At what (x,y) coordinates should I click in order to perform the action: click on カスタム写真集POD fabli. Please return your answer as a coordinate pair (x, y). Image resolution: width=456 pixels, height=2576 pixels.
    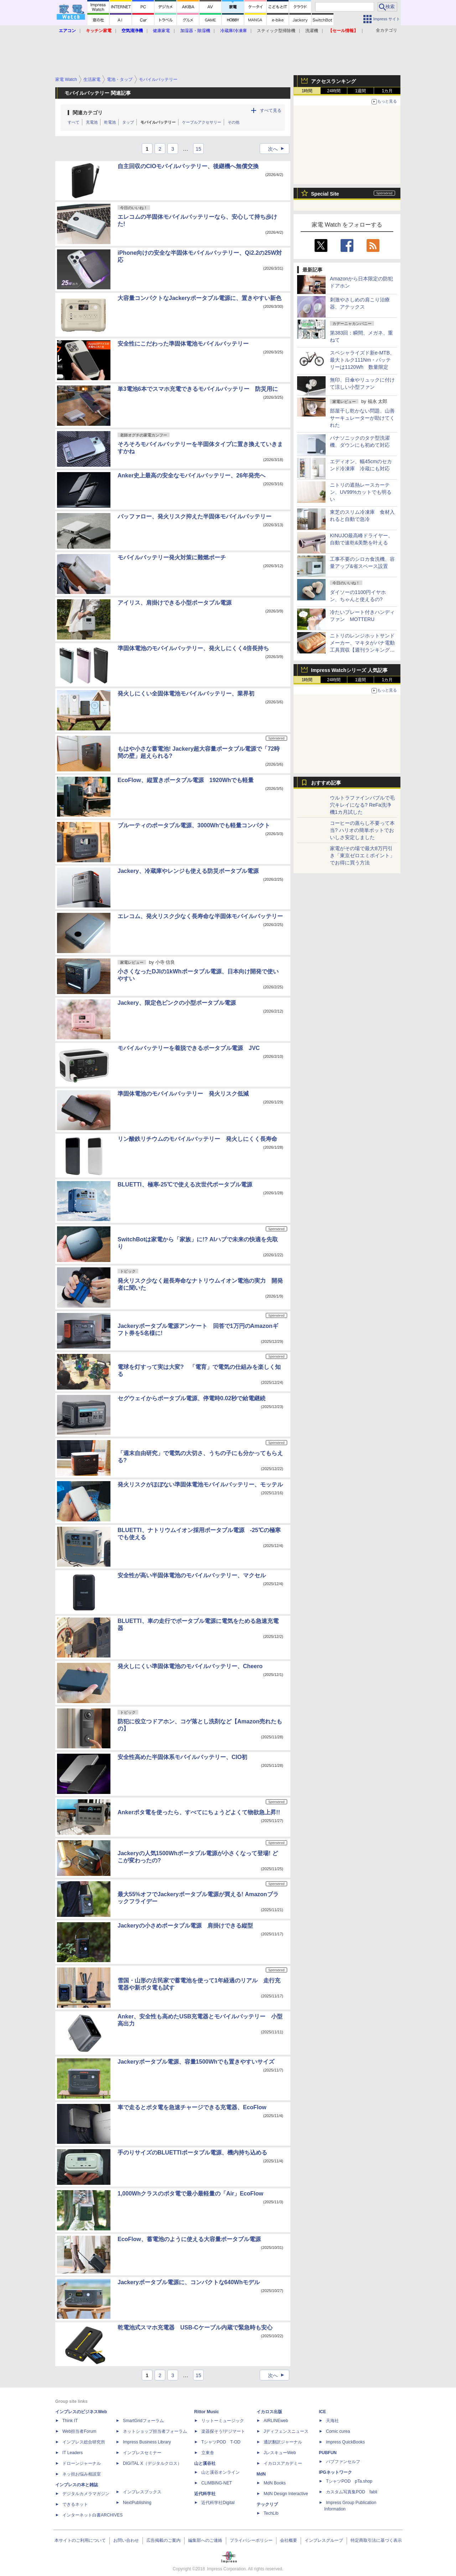
    Looking at the image, I should click on (351, 2491).